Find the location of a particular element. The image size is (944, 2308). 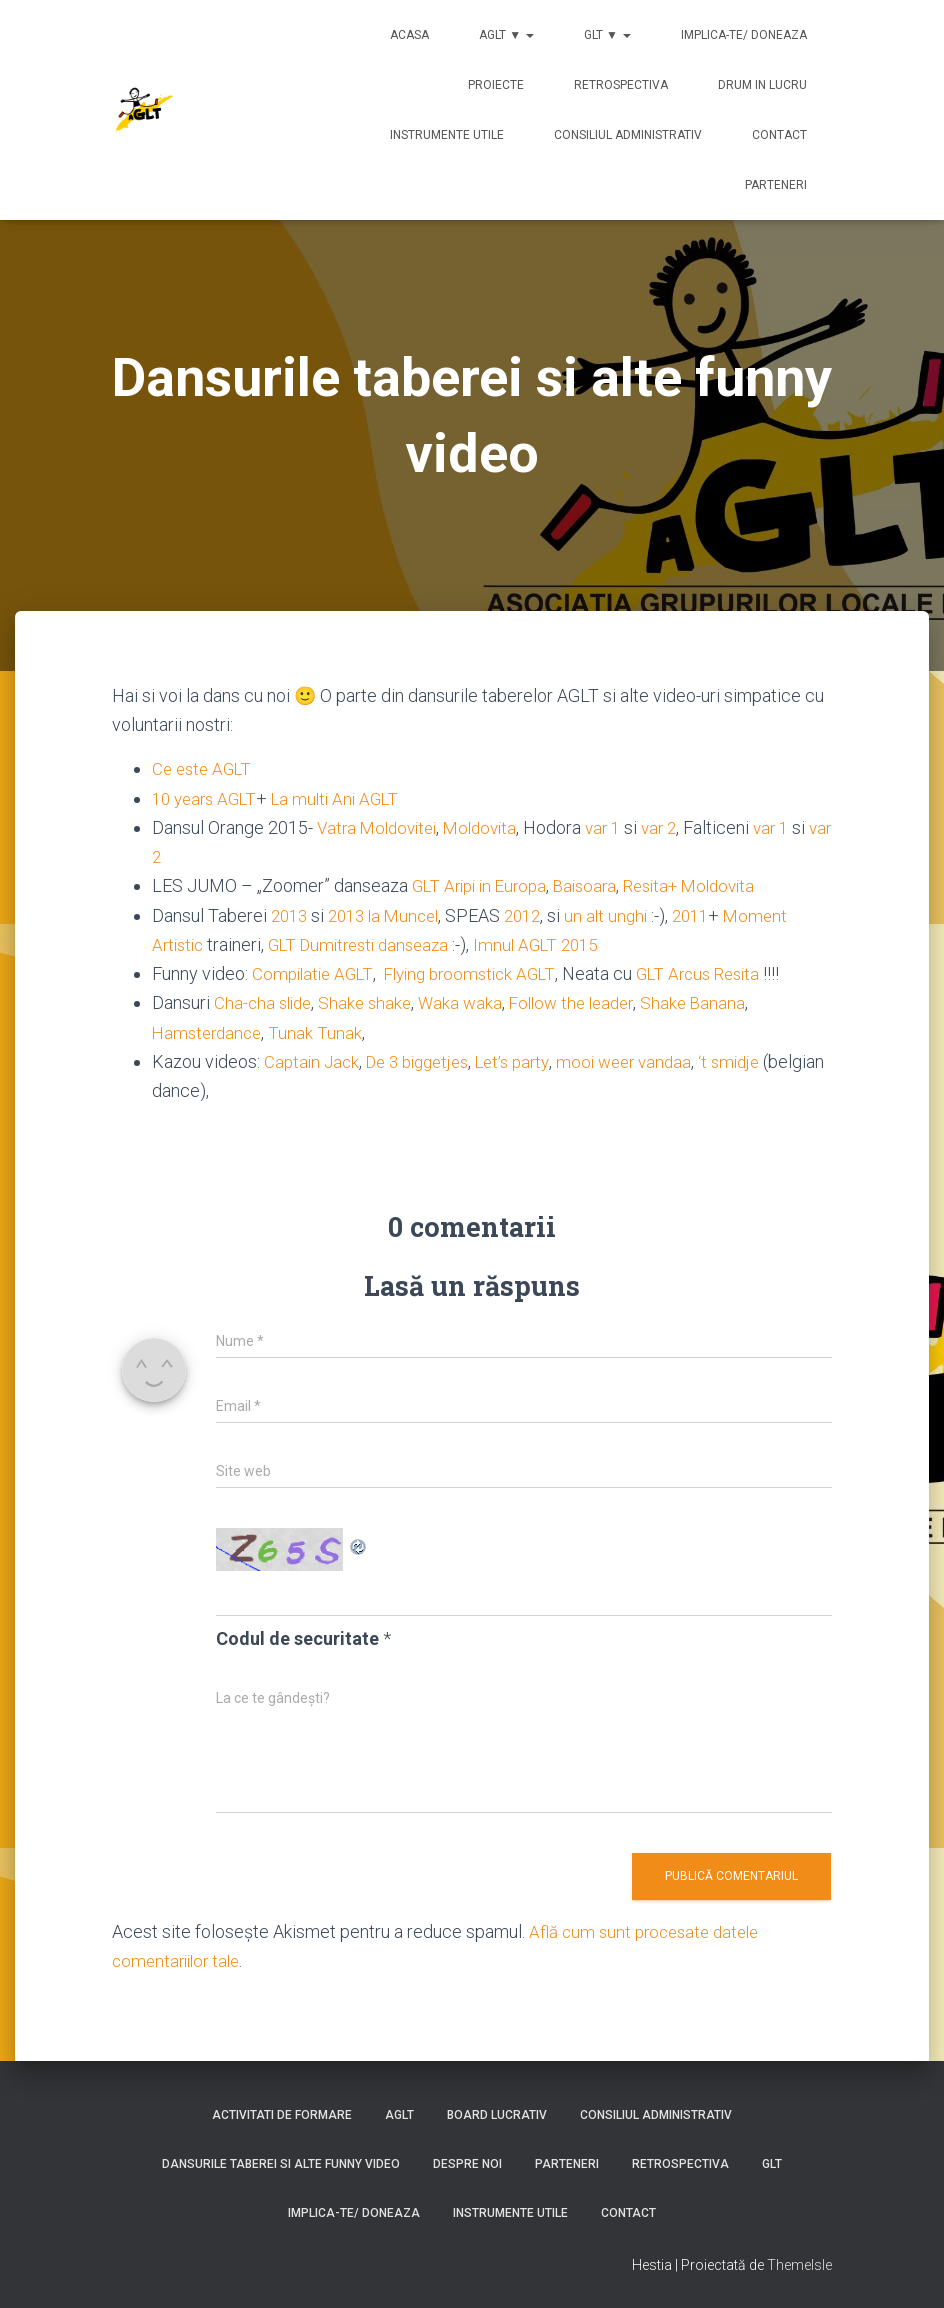

ThemeIsle is located at coordinates (799, 2263).